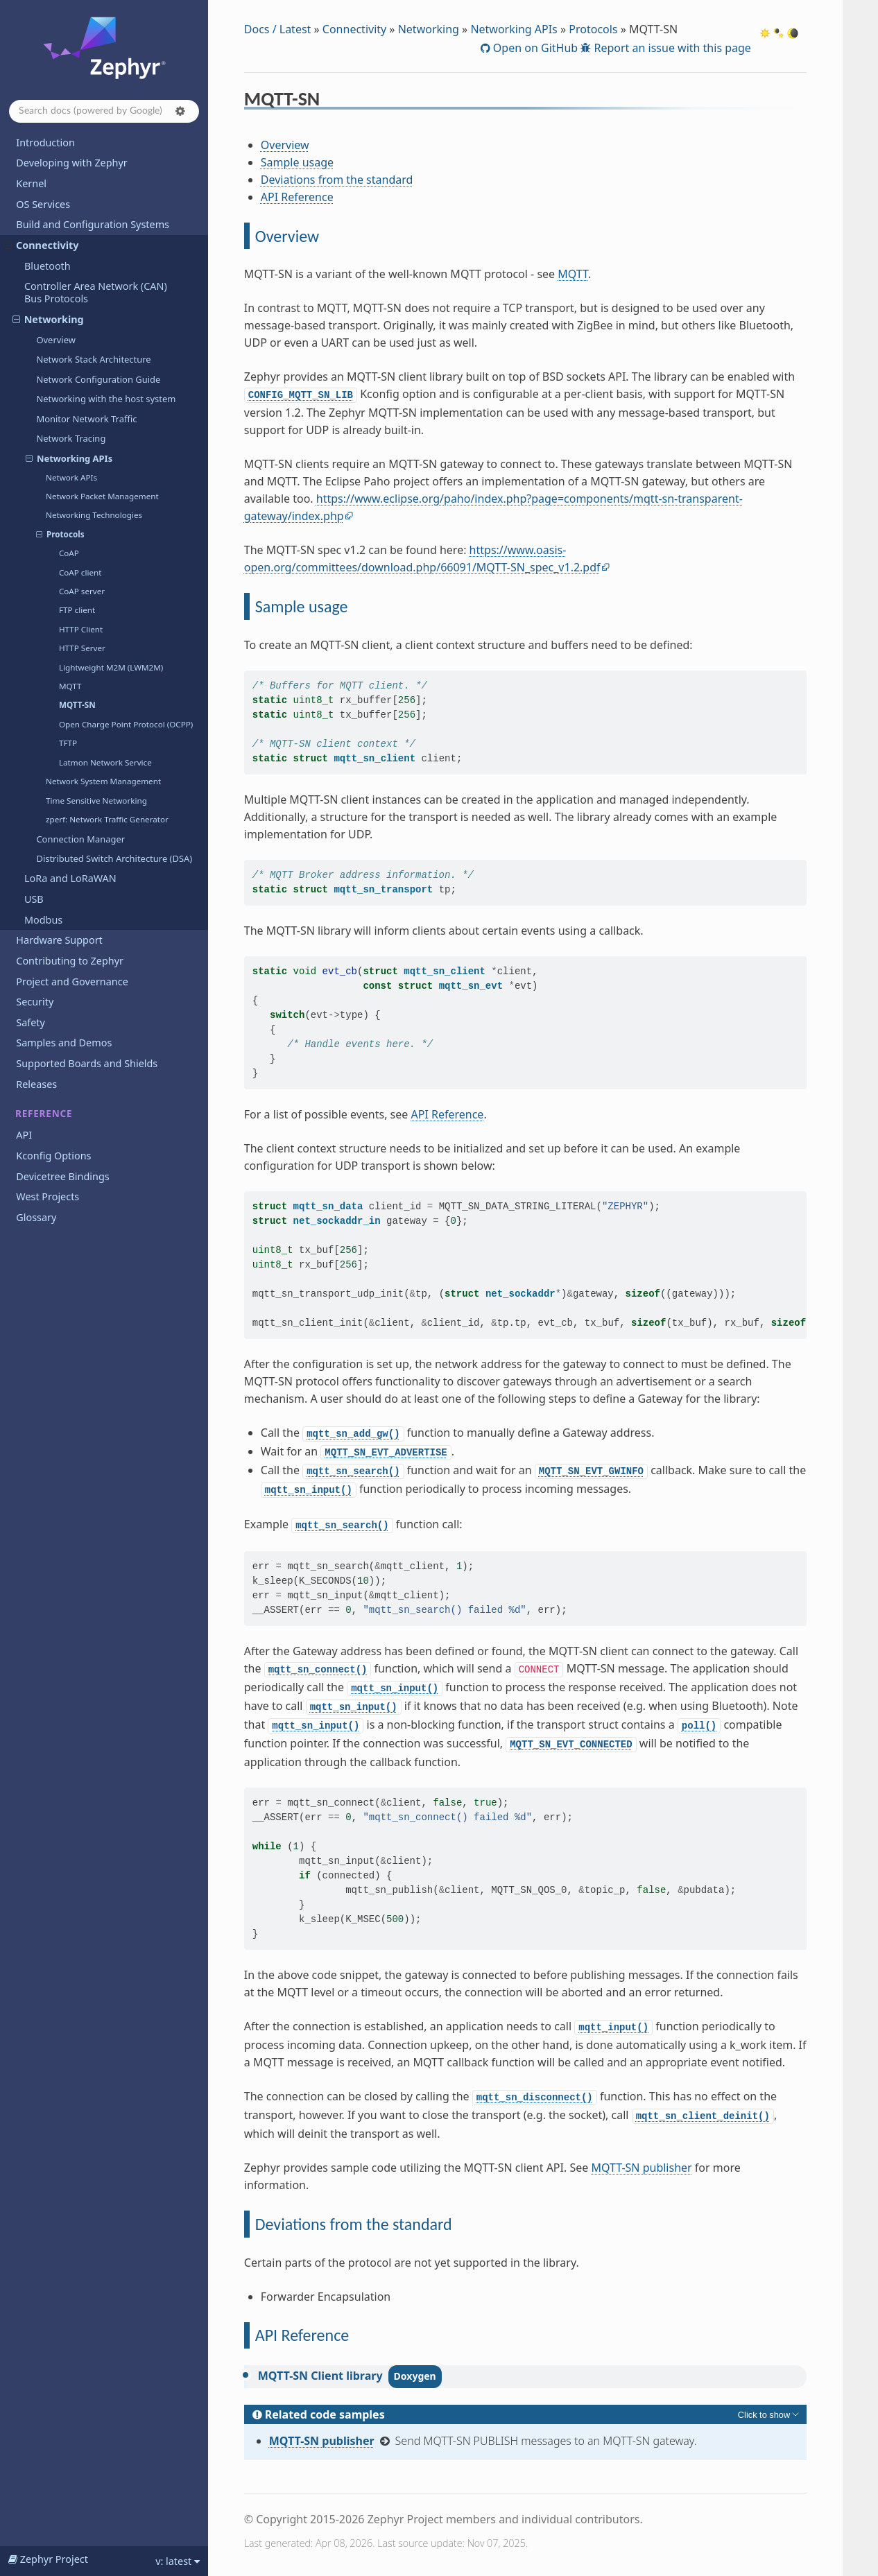 This screenshot has height=2576, width=878. What do you see at coordinates (287, 236) in the screenshot?
I see `Overview [doc-backlink]` at bounding box center [287, 236].